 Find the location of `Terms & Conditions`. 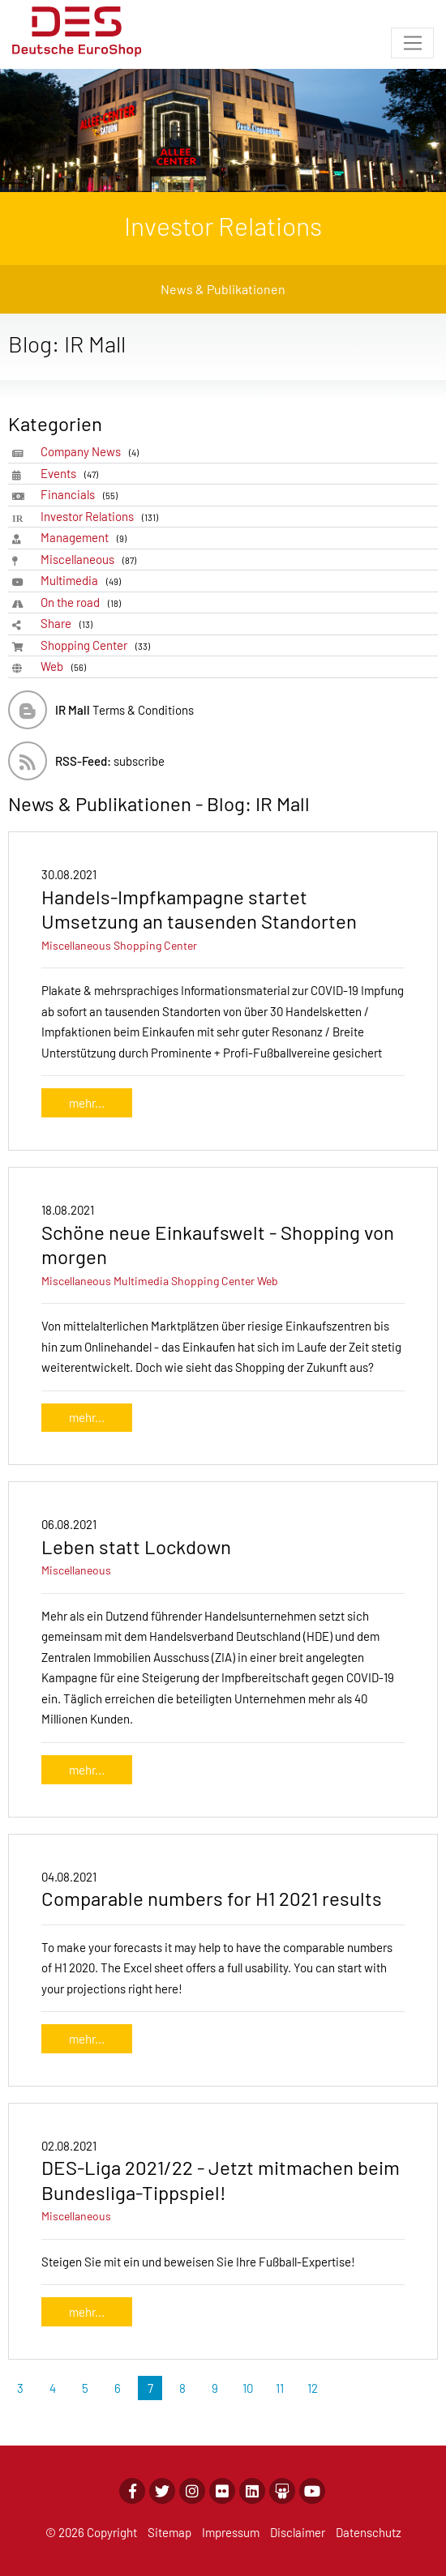

Terms & Conditions is located at coordinates (124, 710).